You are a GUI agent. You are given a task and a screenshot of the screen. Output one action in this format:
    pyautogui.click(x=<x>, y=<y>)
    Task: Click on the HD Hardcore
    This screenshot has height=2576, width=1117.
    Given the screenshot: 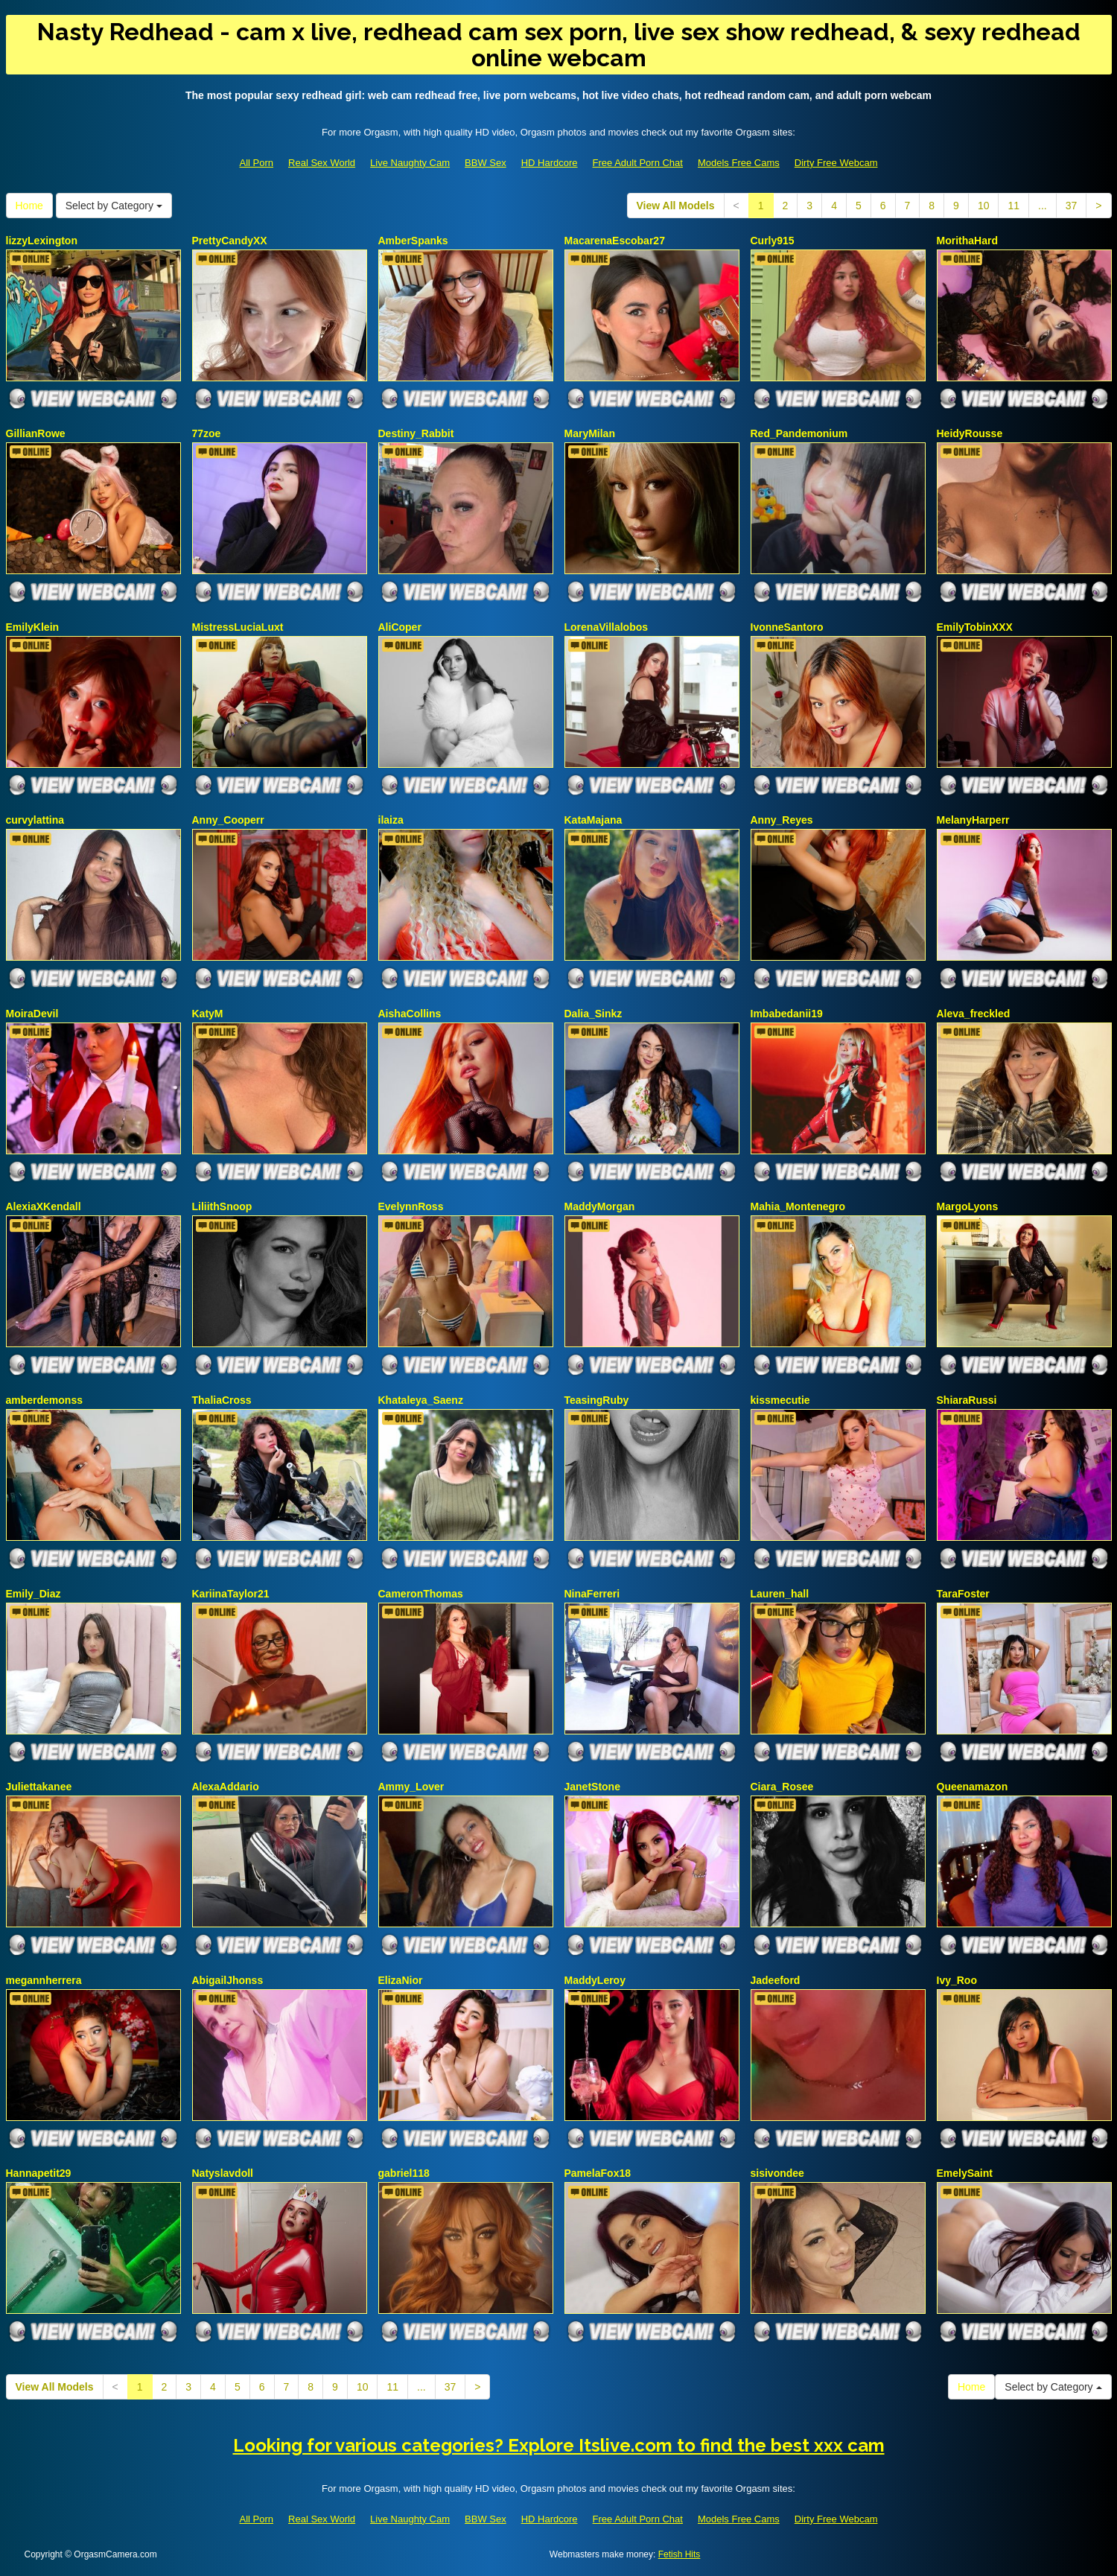 What is the action you would take?
    pyautogui.click(x=549, y=162)
    